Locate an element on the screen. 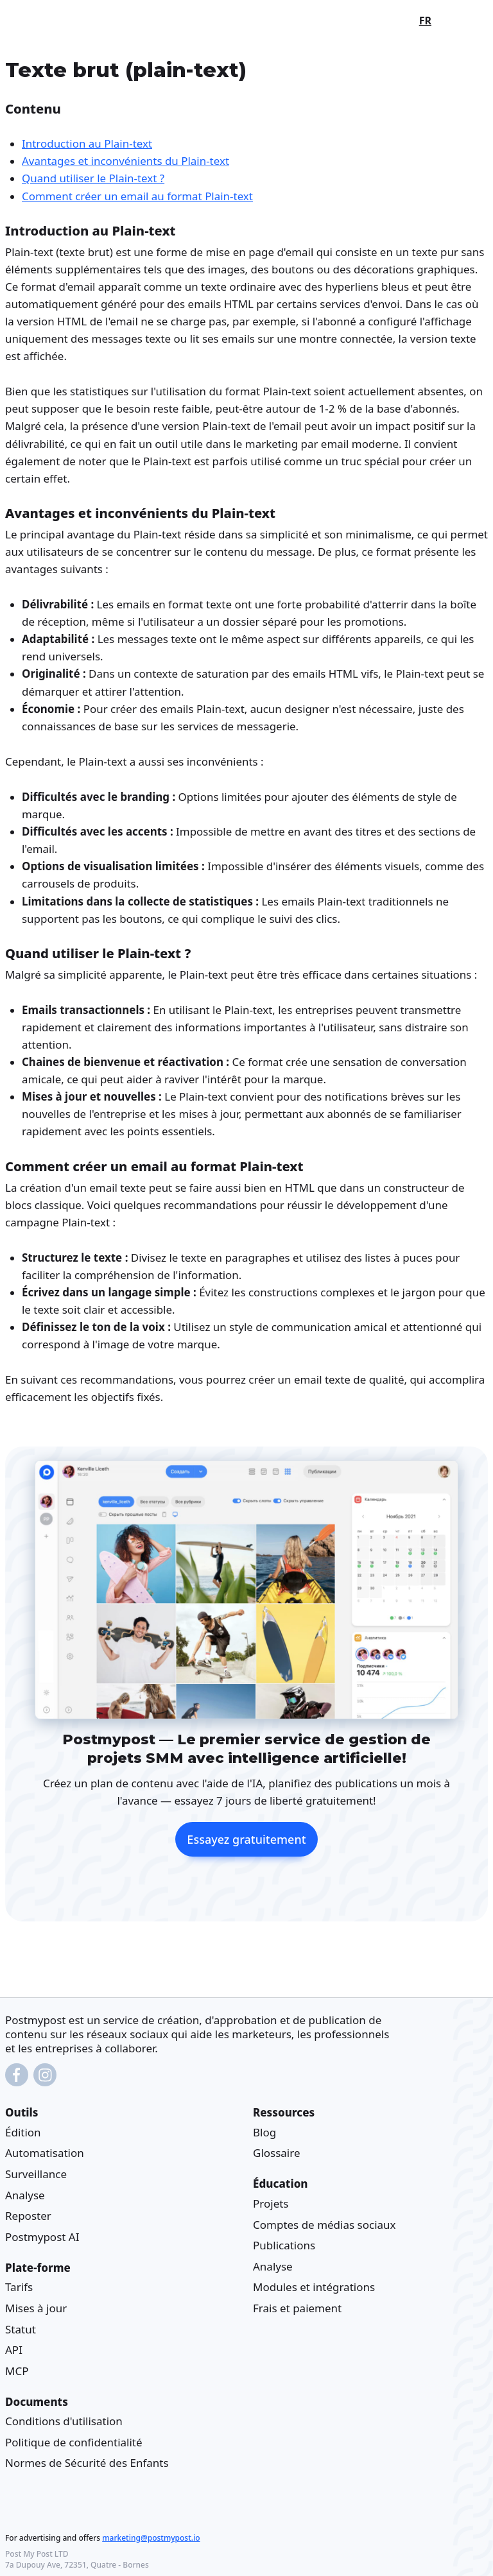 The width and height of the screenshot is (493, 2576). Modules et intégrations is located at coordinates (314, 2287).